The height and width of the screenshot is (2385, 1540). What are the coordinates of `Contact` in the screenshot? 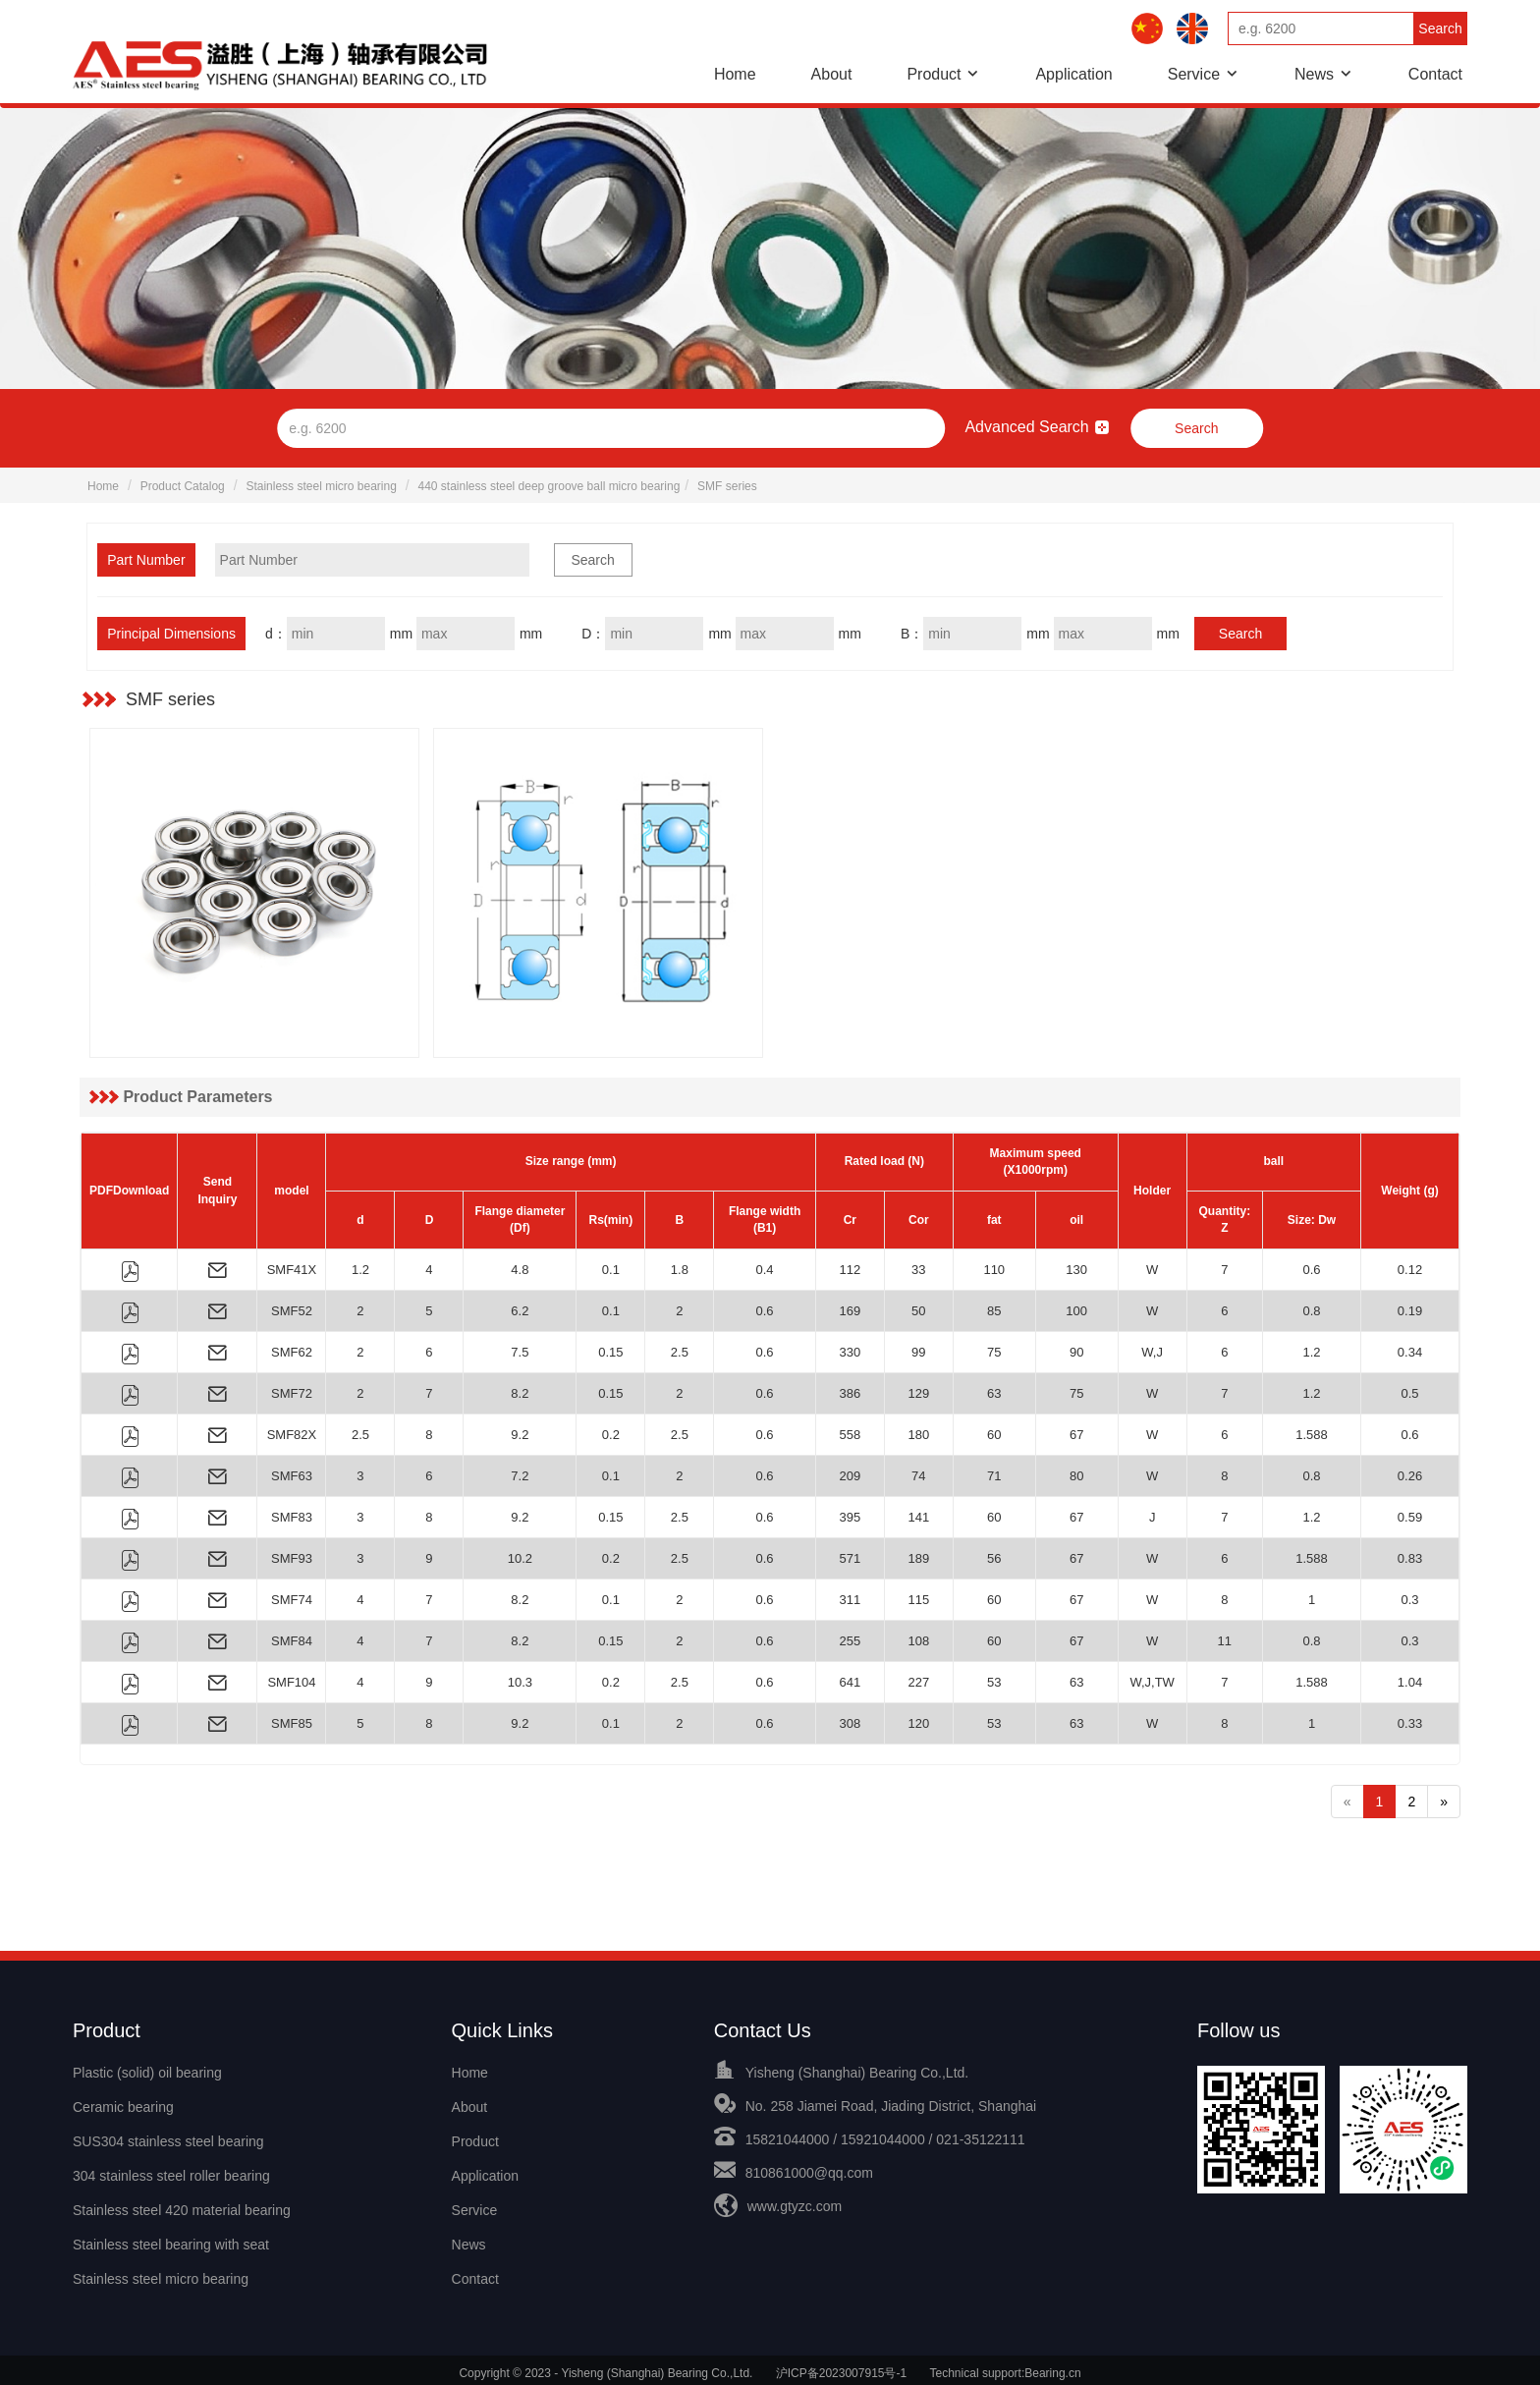 It's located at (1435, 74).